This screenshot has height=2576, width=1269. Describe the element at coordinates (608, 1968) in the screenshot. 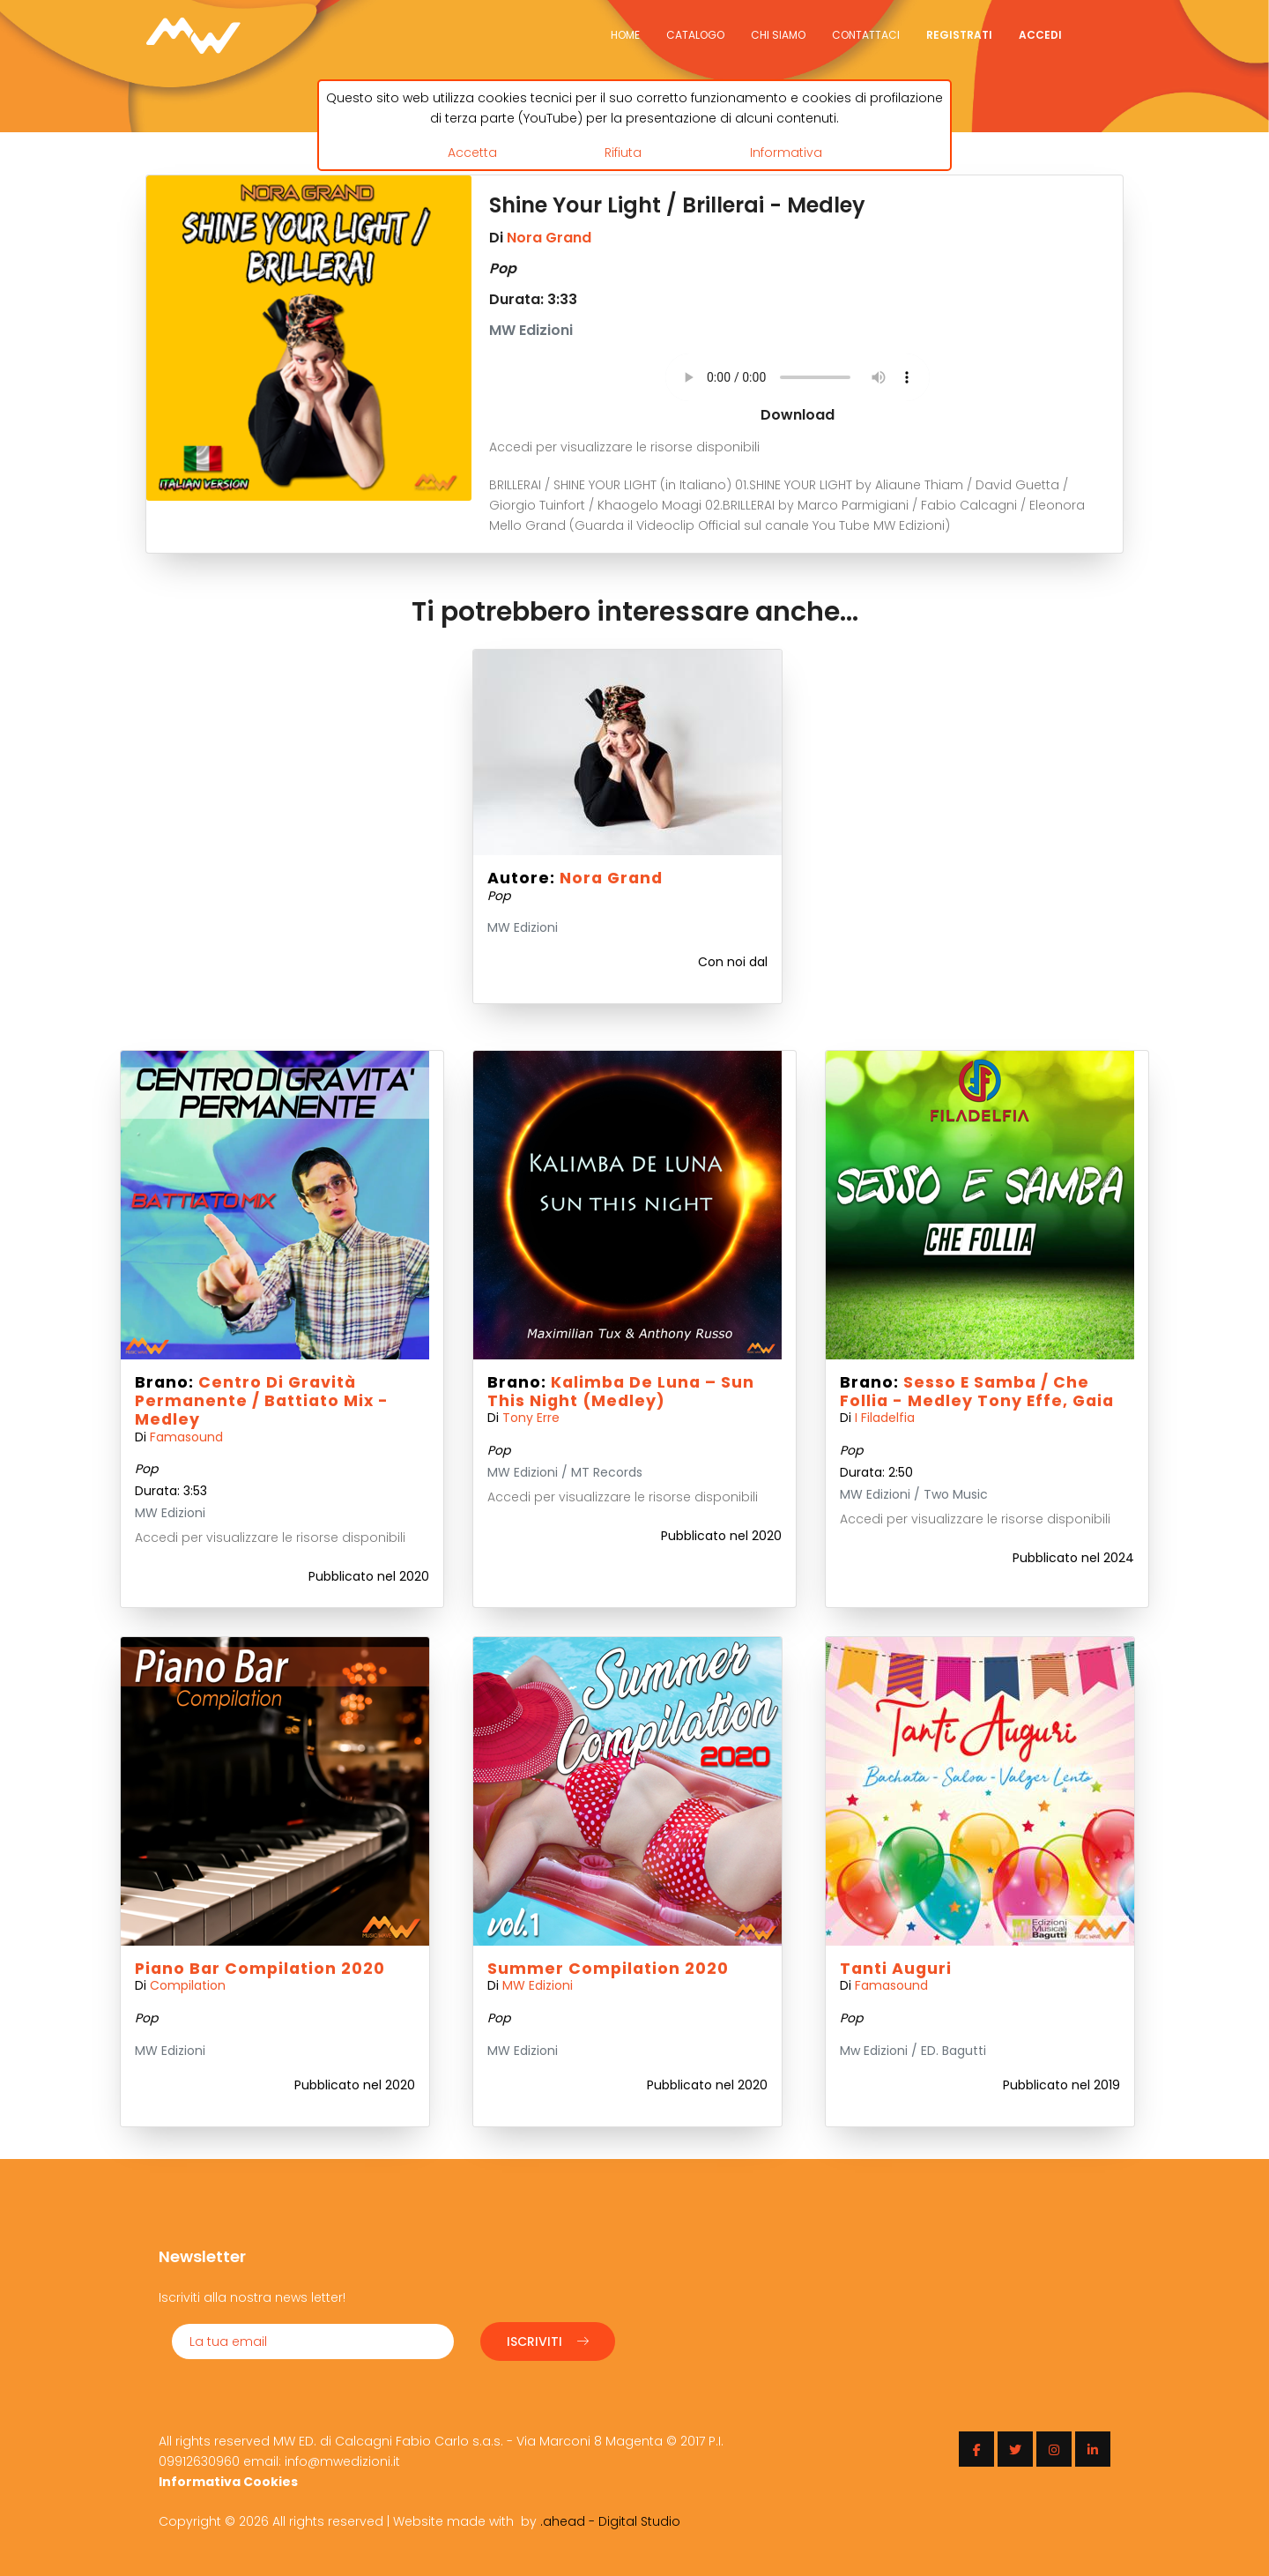

I see `Summer Compilation 2020` at that location.